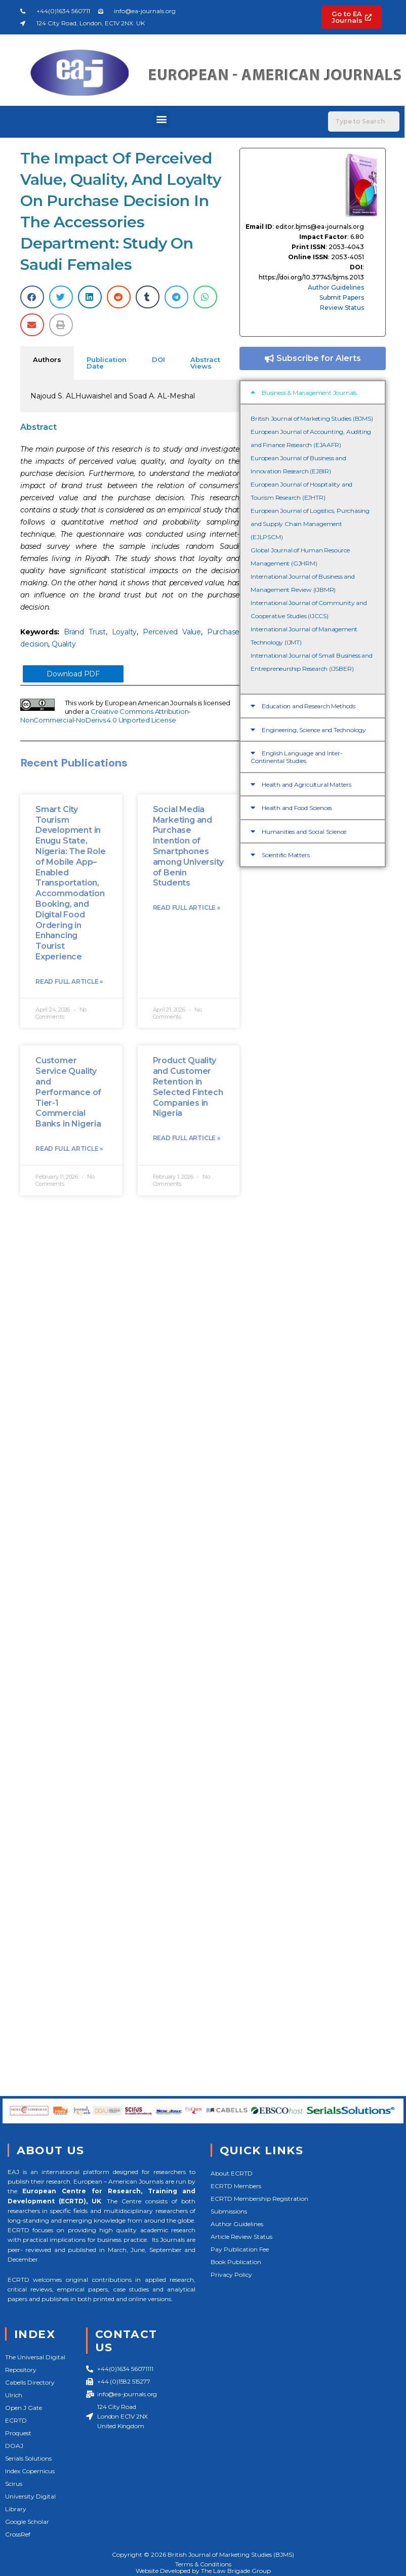 This screenshot has width=406, height=2576. Describe the element at coordinates (297, 808) in the screenshot. I see `Health and Food Sciences` at that location.